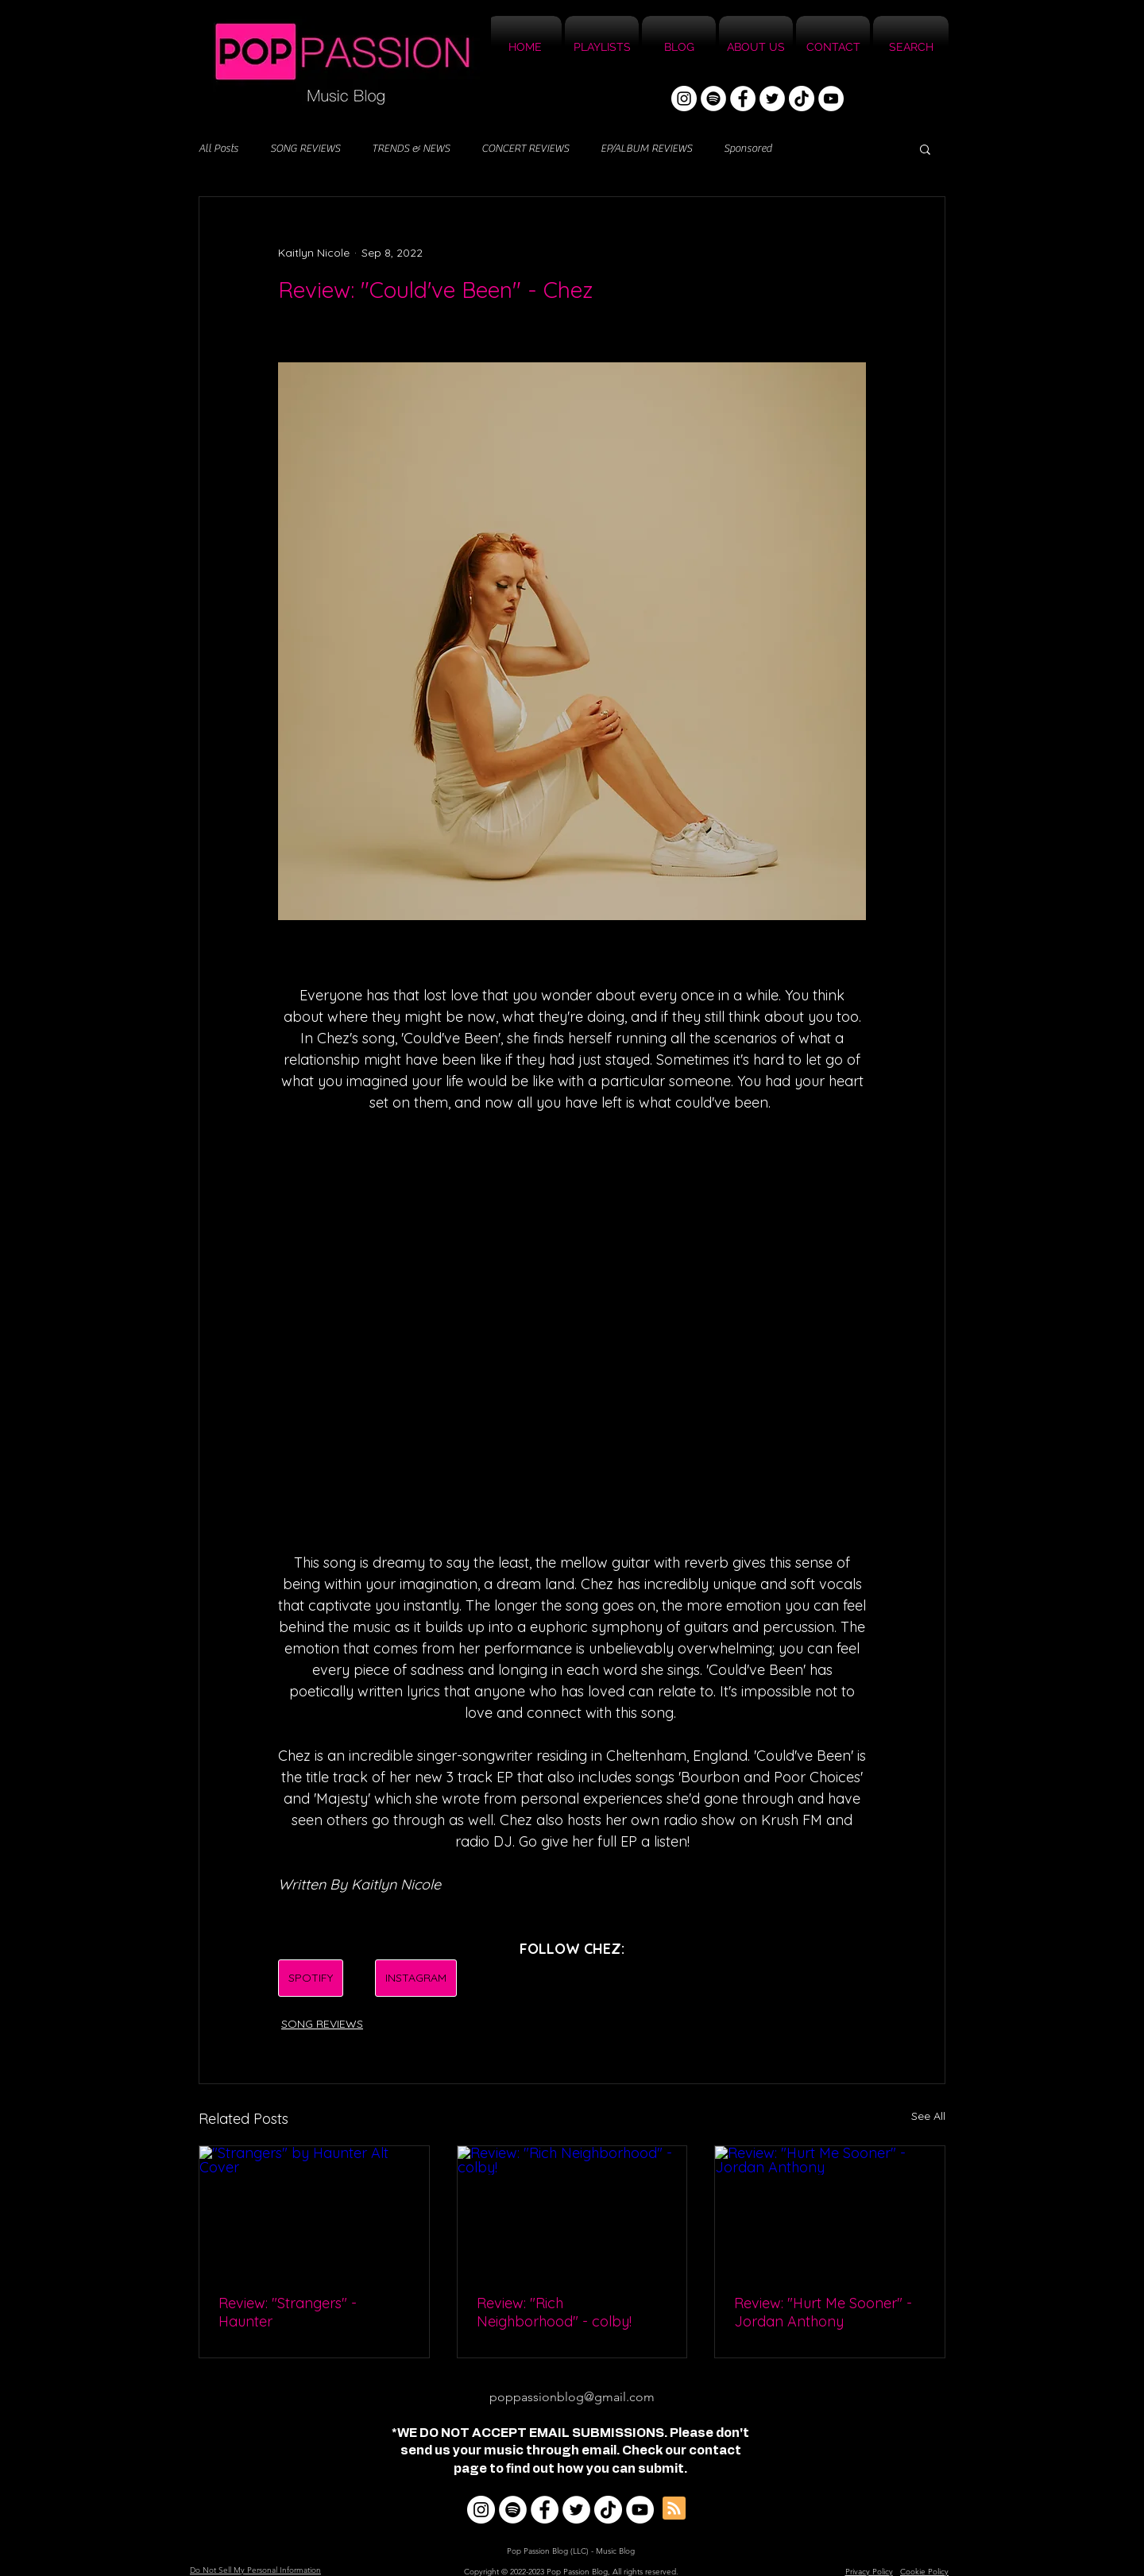 This screenshot has height=2576, width=1144. What do you see at coordinates (831, 98) in the screenshot?
I see `[YouTube]` at bounding box center [831, 98].